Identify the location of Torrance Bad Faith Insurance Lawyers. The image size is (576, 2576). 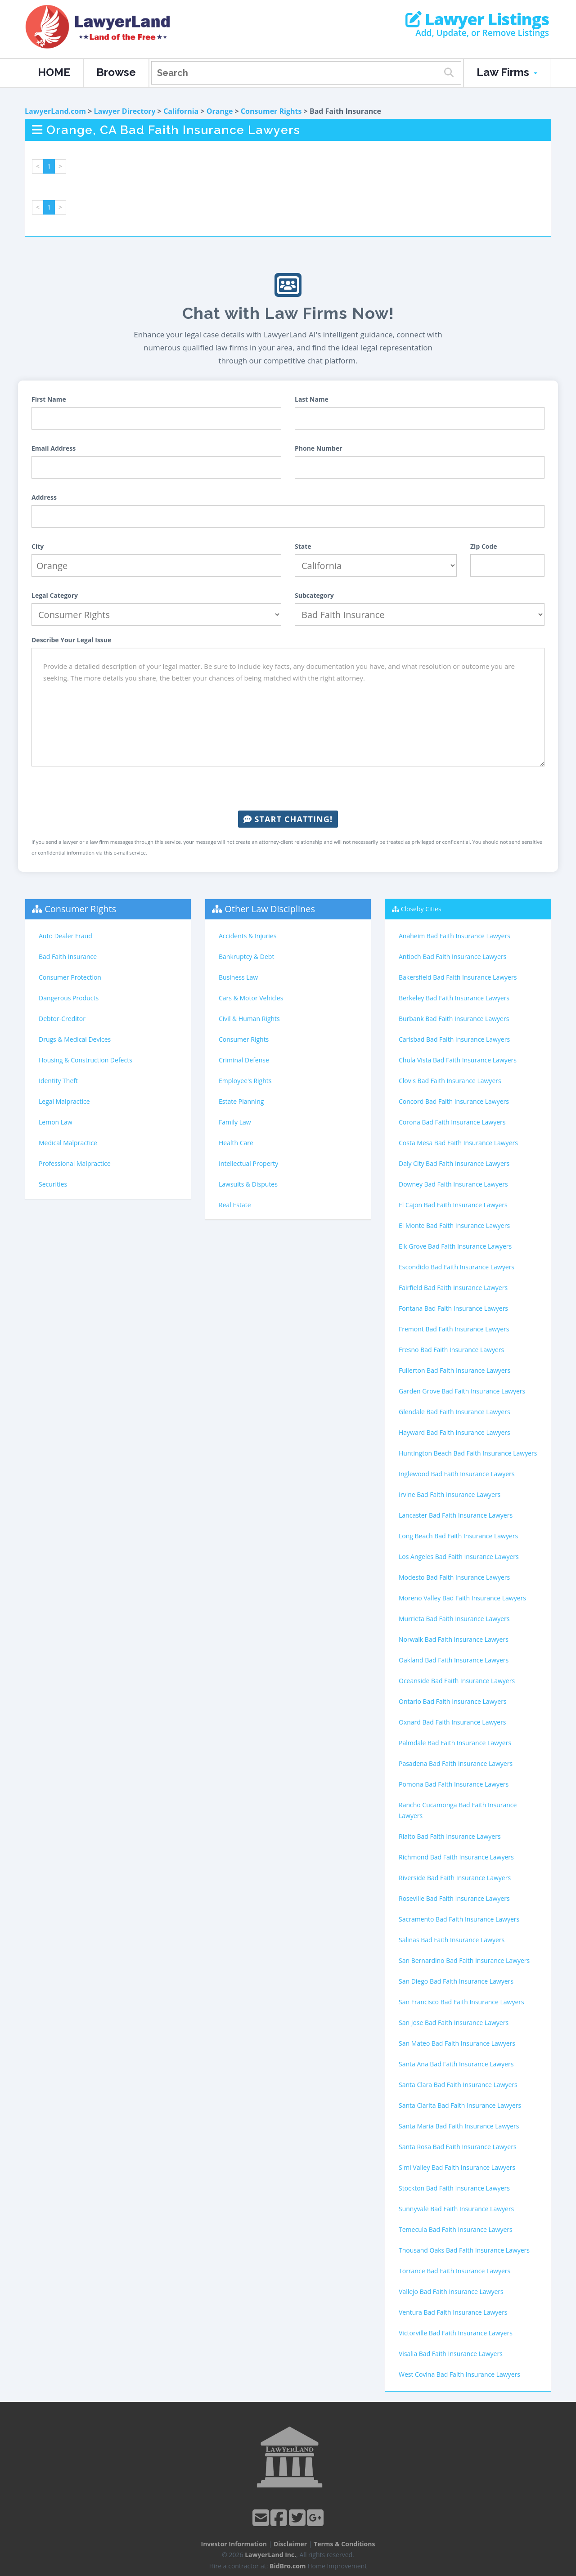
(454, 2271).